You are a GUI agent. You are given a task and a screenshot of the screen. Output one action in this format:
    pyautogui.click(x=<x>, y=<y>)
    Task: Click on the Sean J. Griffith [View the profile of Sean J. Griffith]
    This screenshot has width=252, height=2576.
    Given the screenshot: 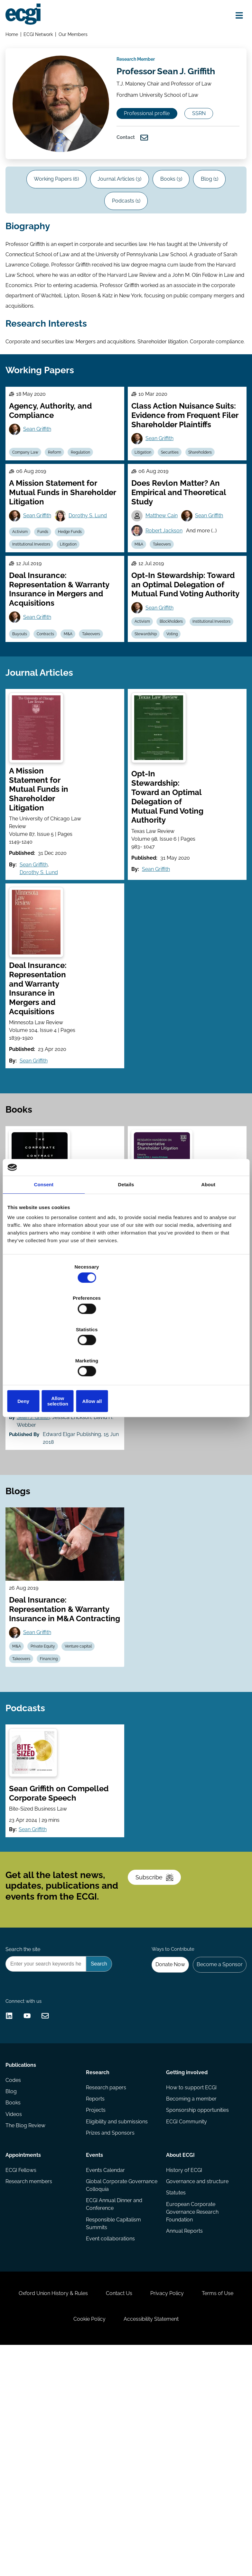 What is the action you would take?
    pyautogui.click(x=38, y=1483)
    